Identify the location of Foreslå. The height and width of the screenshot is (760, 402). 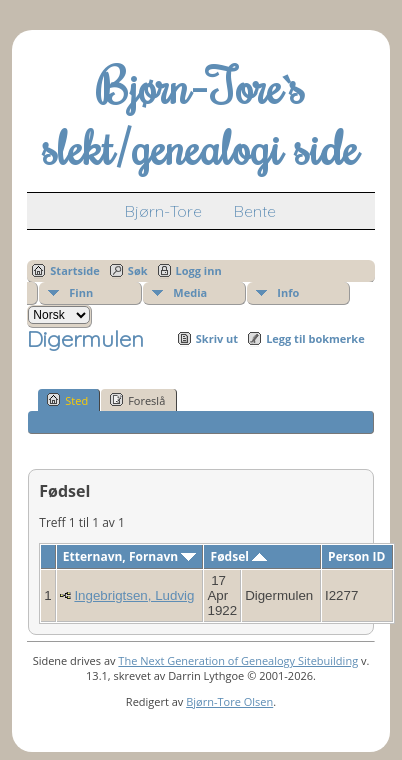
(137, 400).